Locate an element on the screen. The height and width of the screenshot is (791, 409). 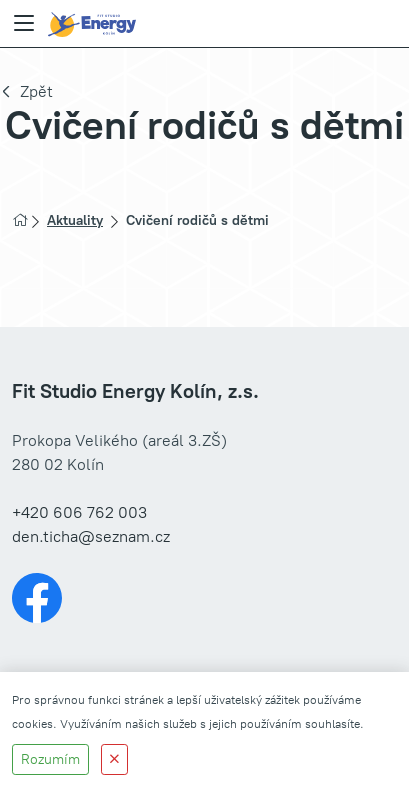
+420 606 762 003 is located at coordinates (79, 512).